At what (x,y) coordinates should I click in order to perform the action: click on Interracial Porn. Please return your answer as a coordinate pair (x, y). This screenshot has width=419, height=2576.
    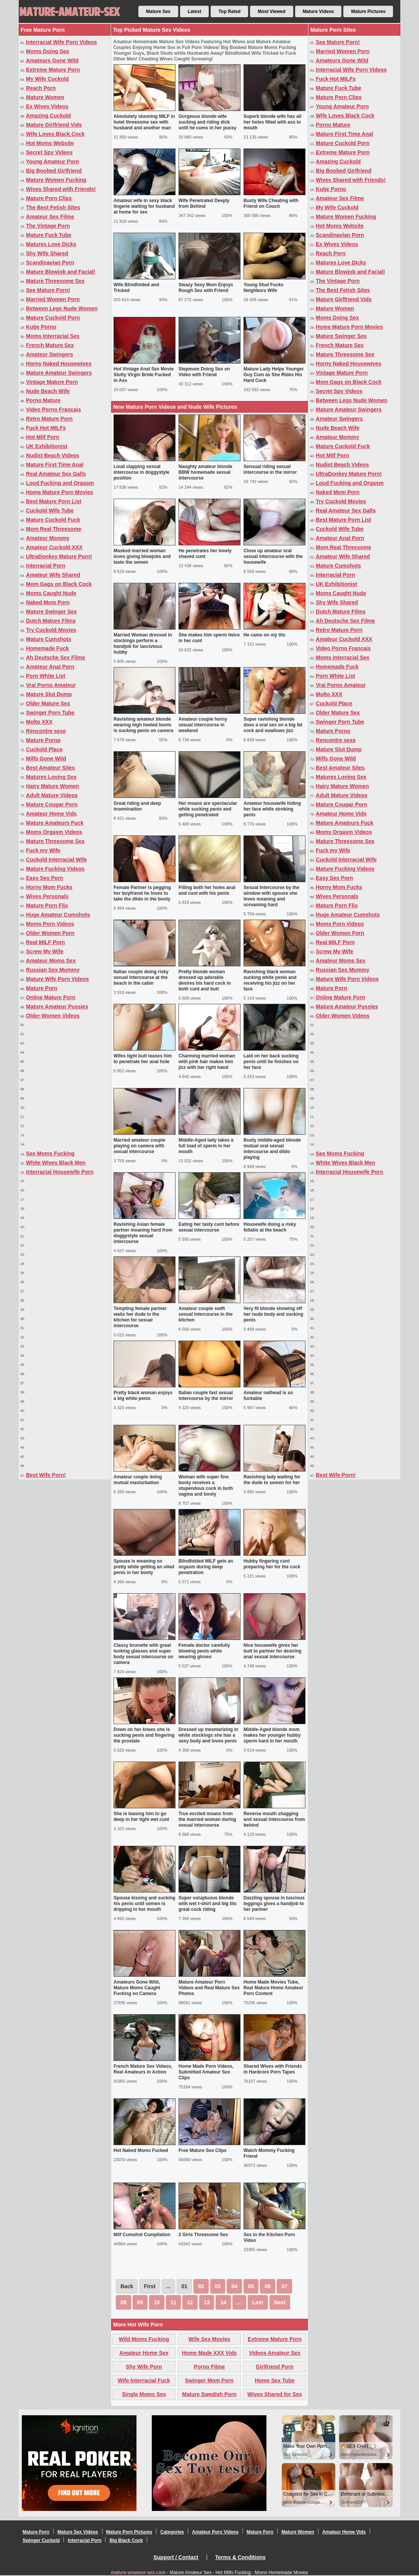
    Looking at the image, I should click on (45, 566).